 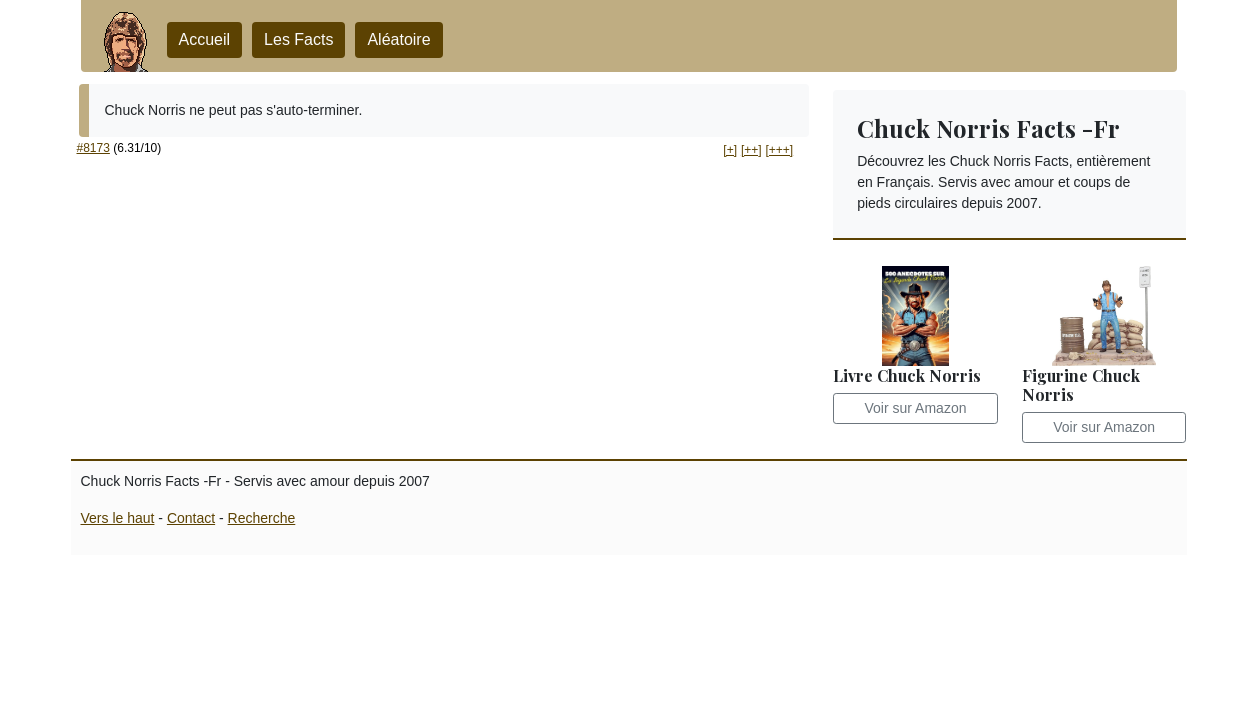 What do you see at coordinates (916, 408) in the screenshot?
I see `Voir sur Amazon` at bounding box center [916, 408].